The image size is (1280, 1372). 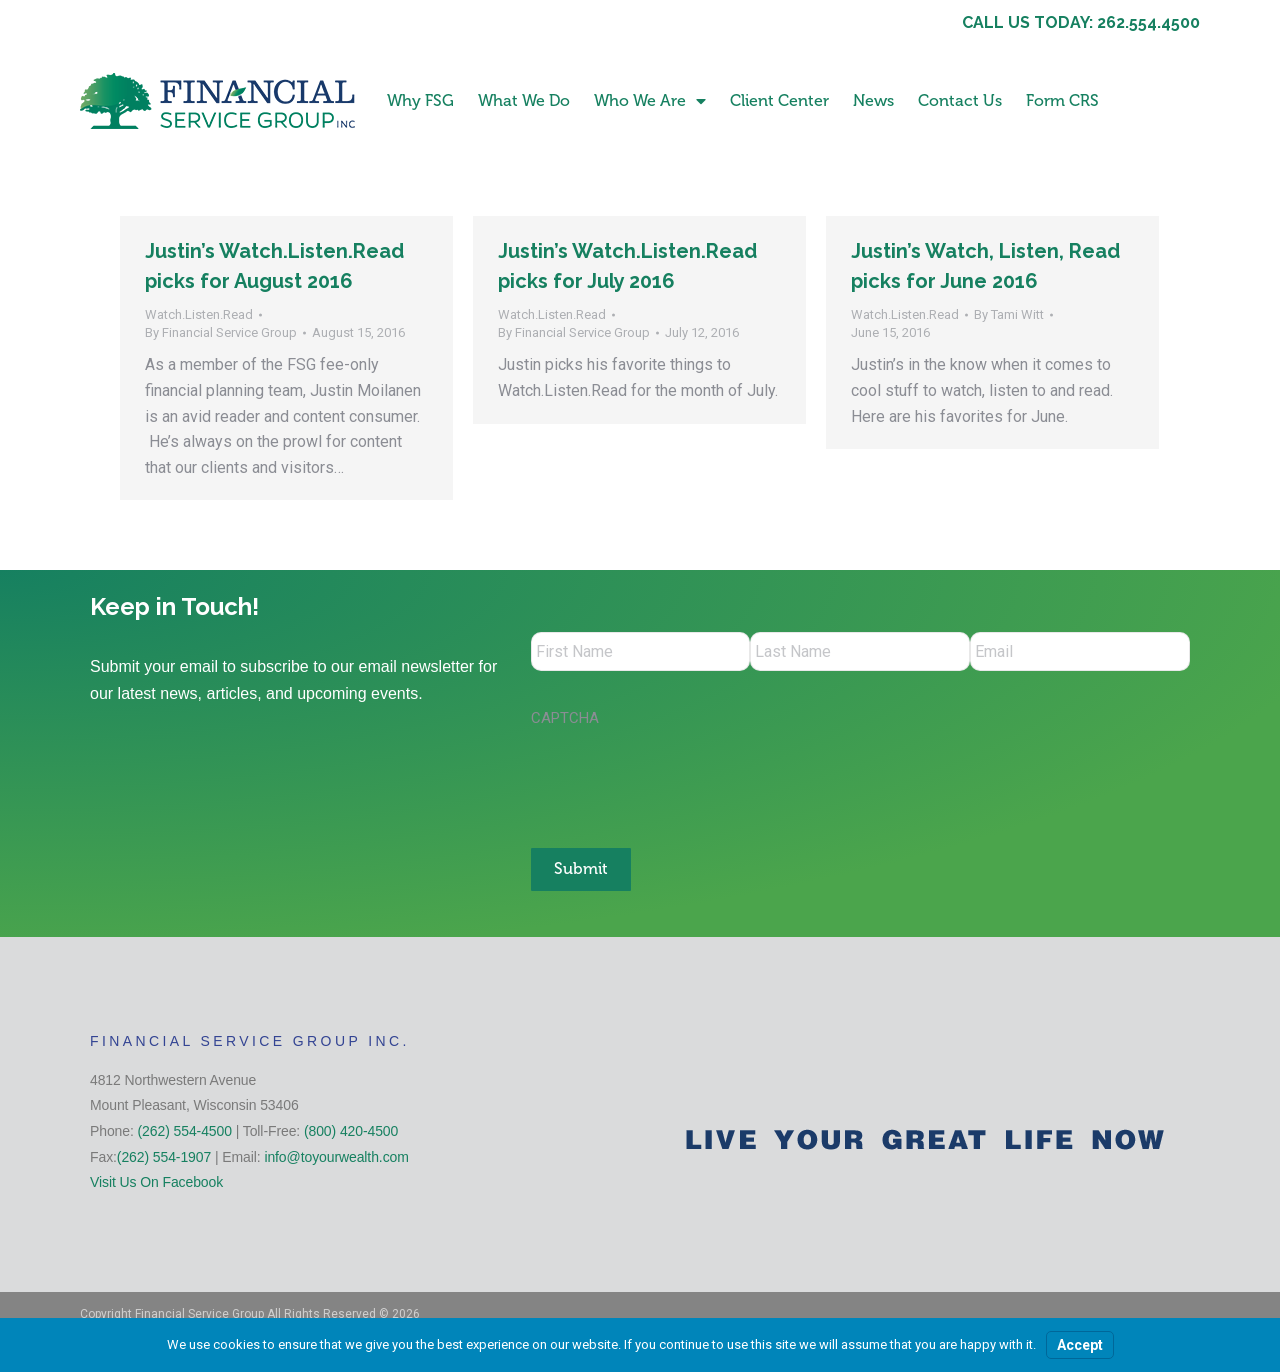 What do you see at coordinates (1062, 100) in the screenshot?
I see `Form CRS` at bounding box center [1062, 100].